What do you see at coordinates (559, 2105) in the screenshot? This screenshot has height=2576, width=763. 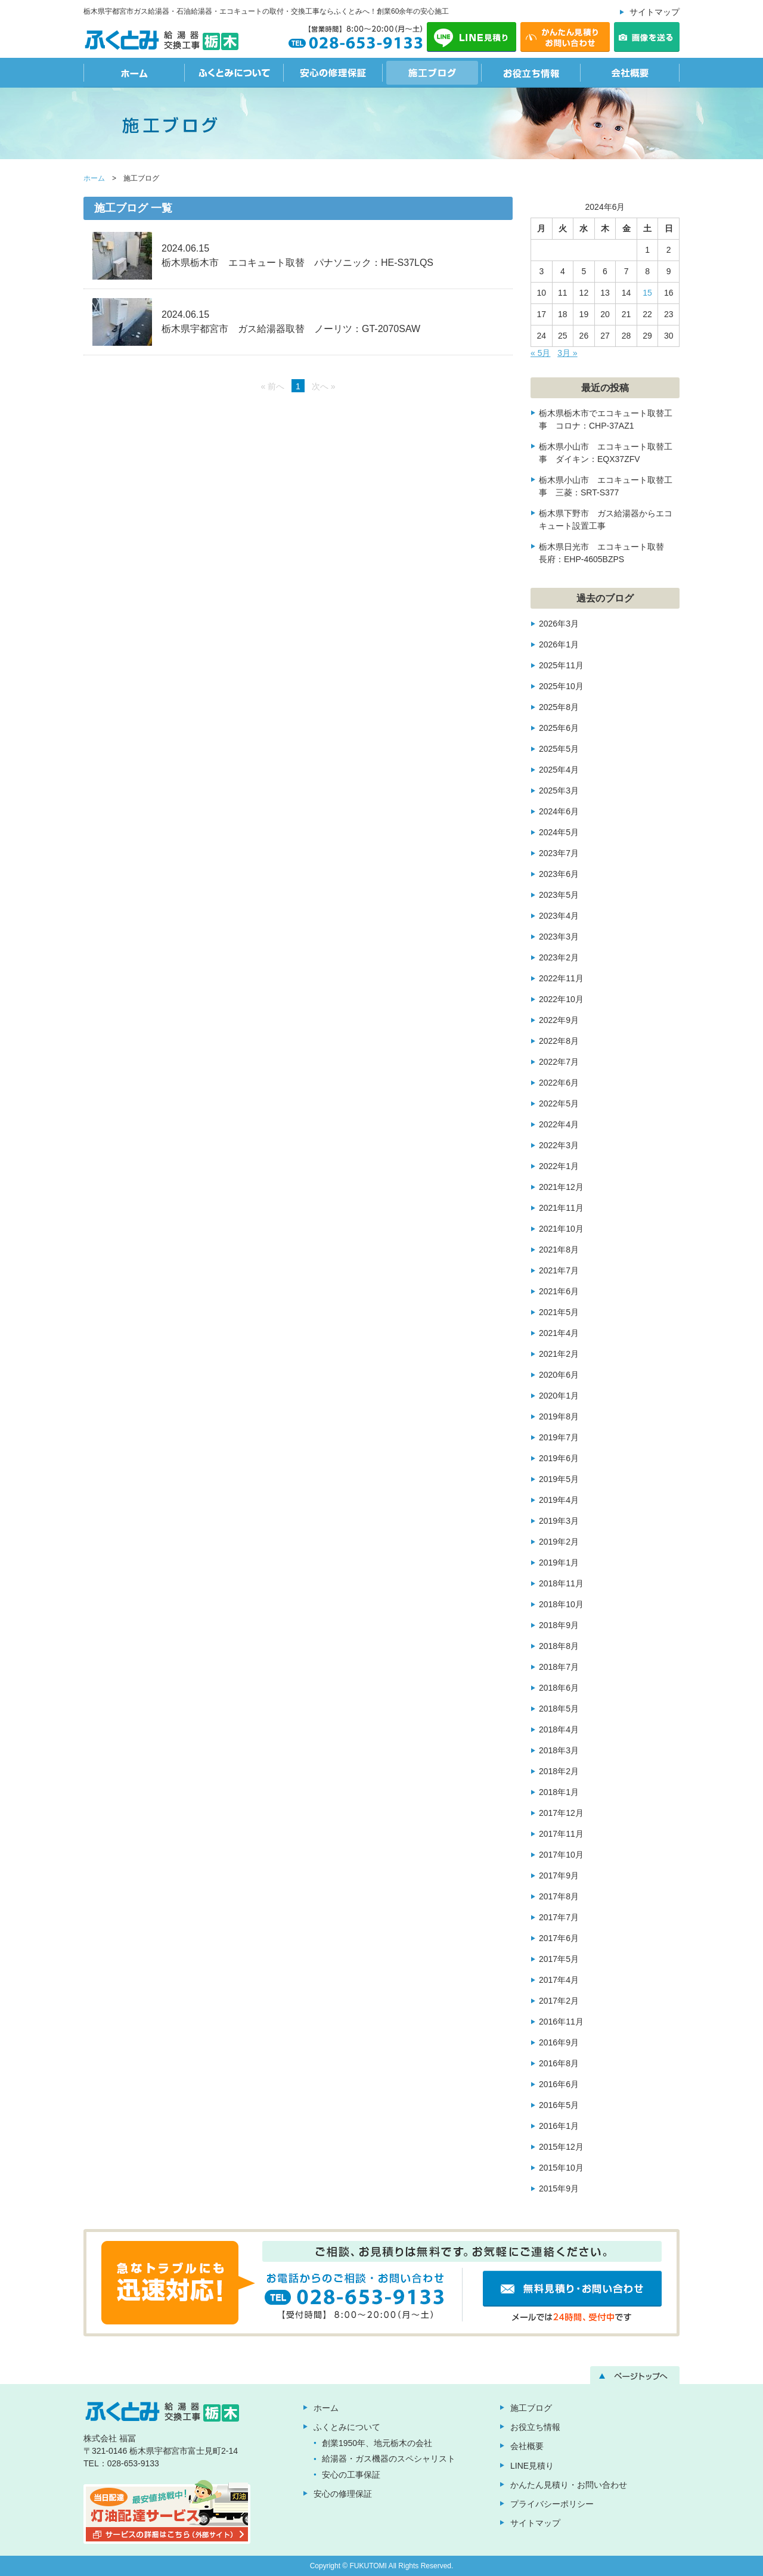 I see `2016年5月` at bounding box center [559, 2105].